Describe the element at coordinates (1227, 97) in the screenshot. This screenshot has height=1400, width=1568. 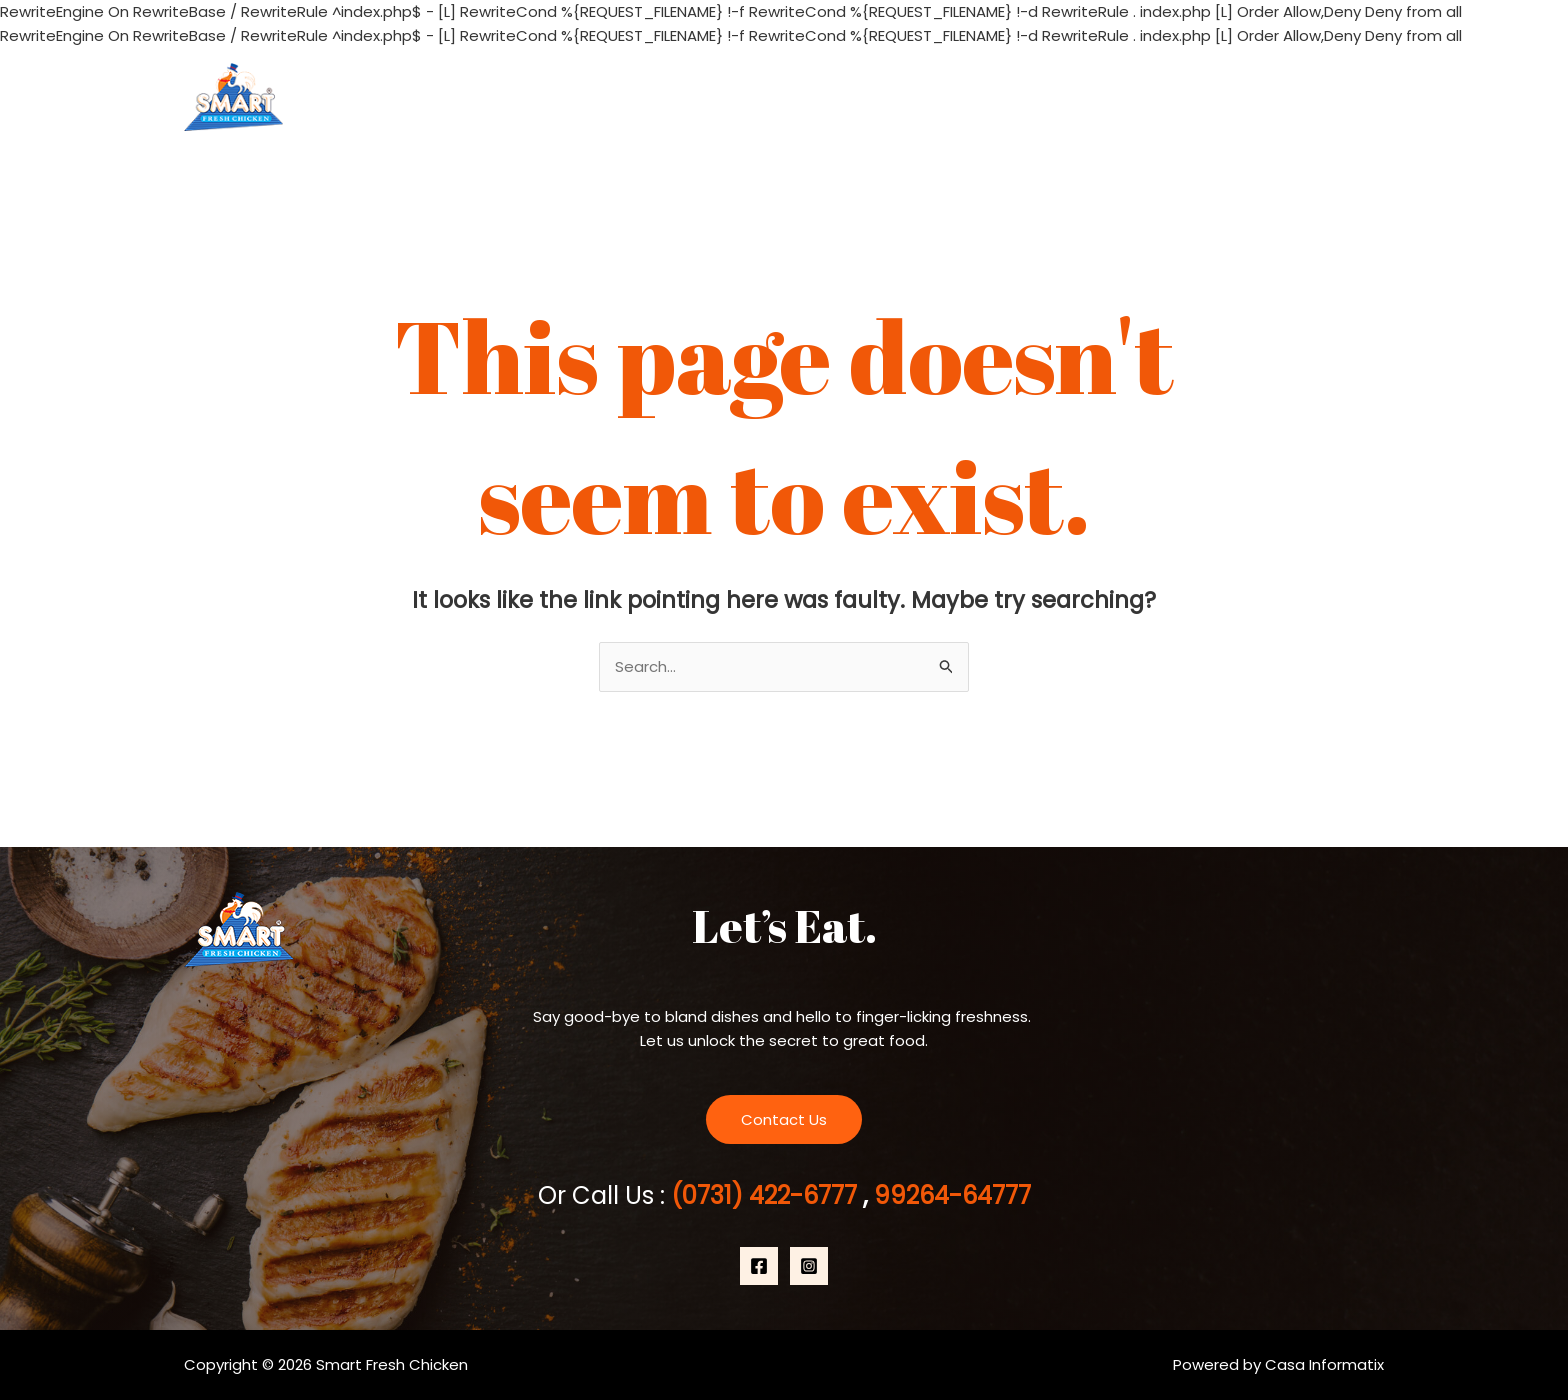
I see `[application]` at that location.